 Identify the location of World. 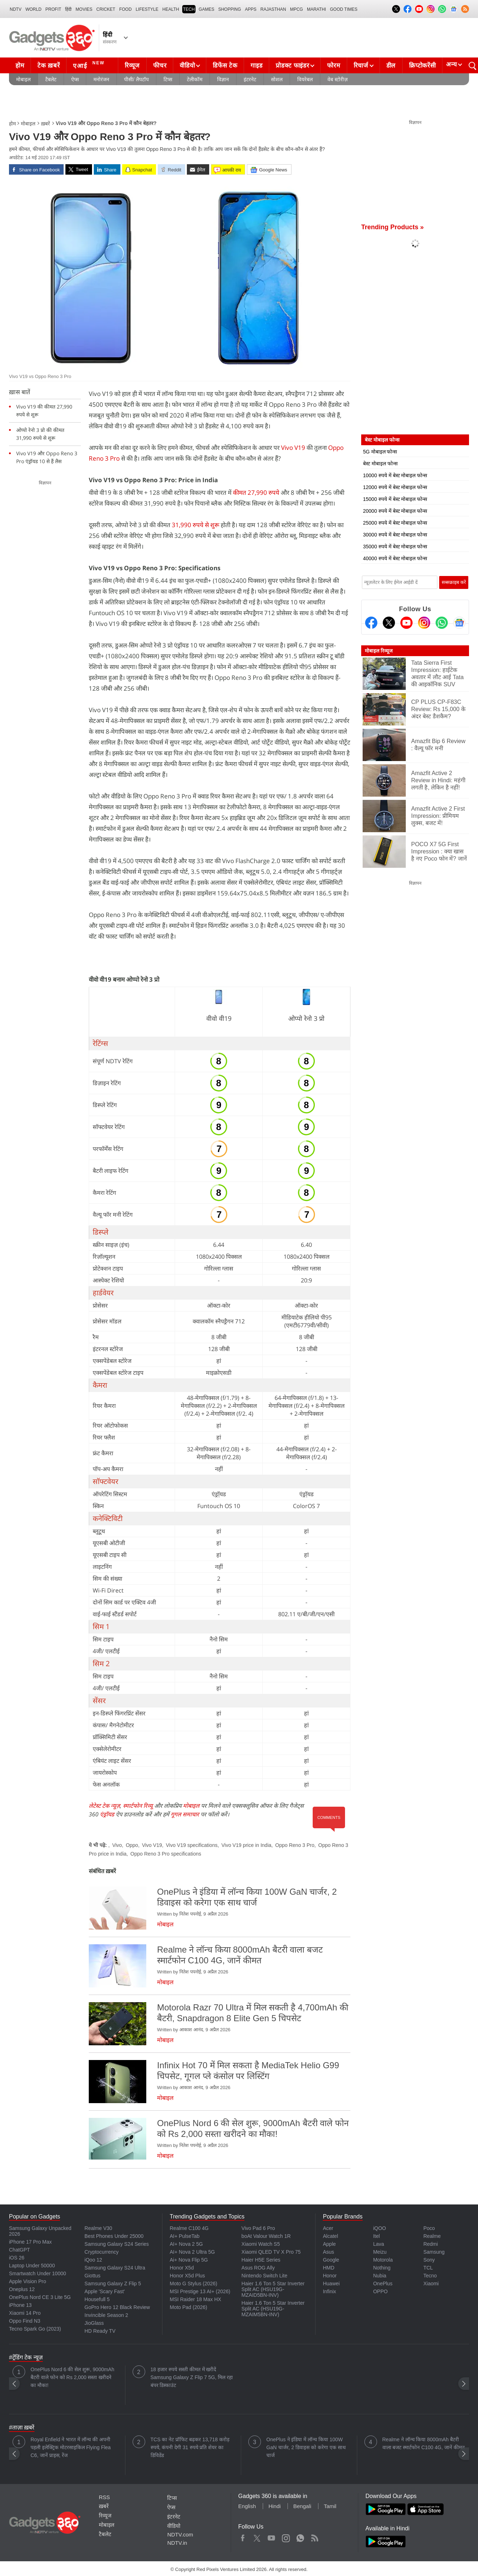
(34, 9).